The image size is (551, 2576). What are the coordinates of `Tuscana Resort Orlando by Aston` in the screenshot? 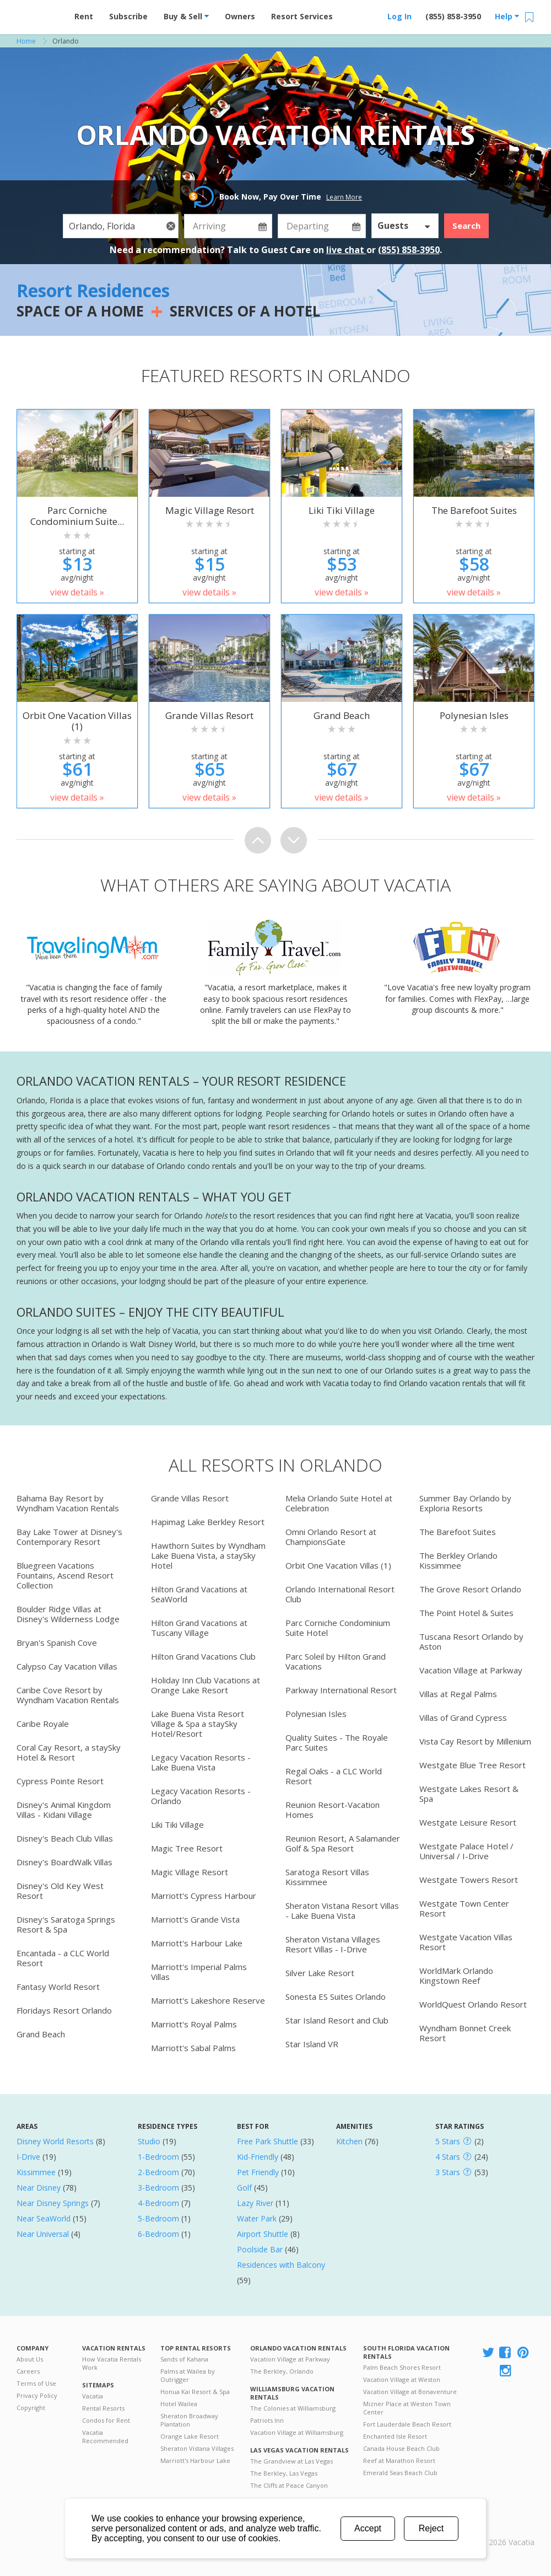 It's located at (471, 1641).